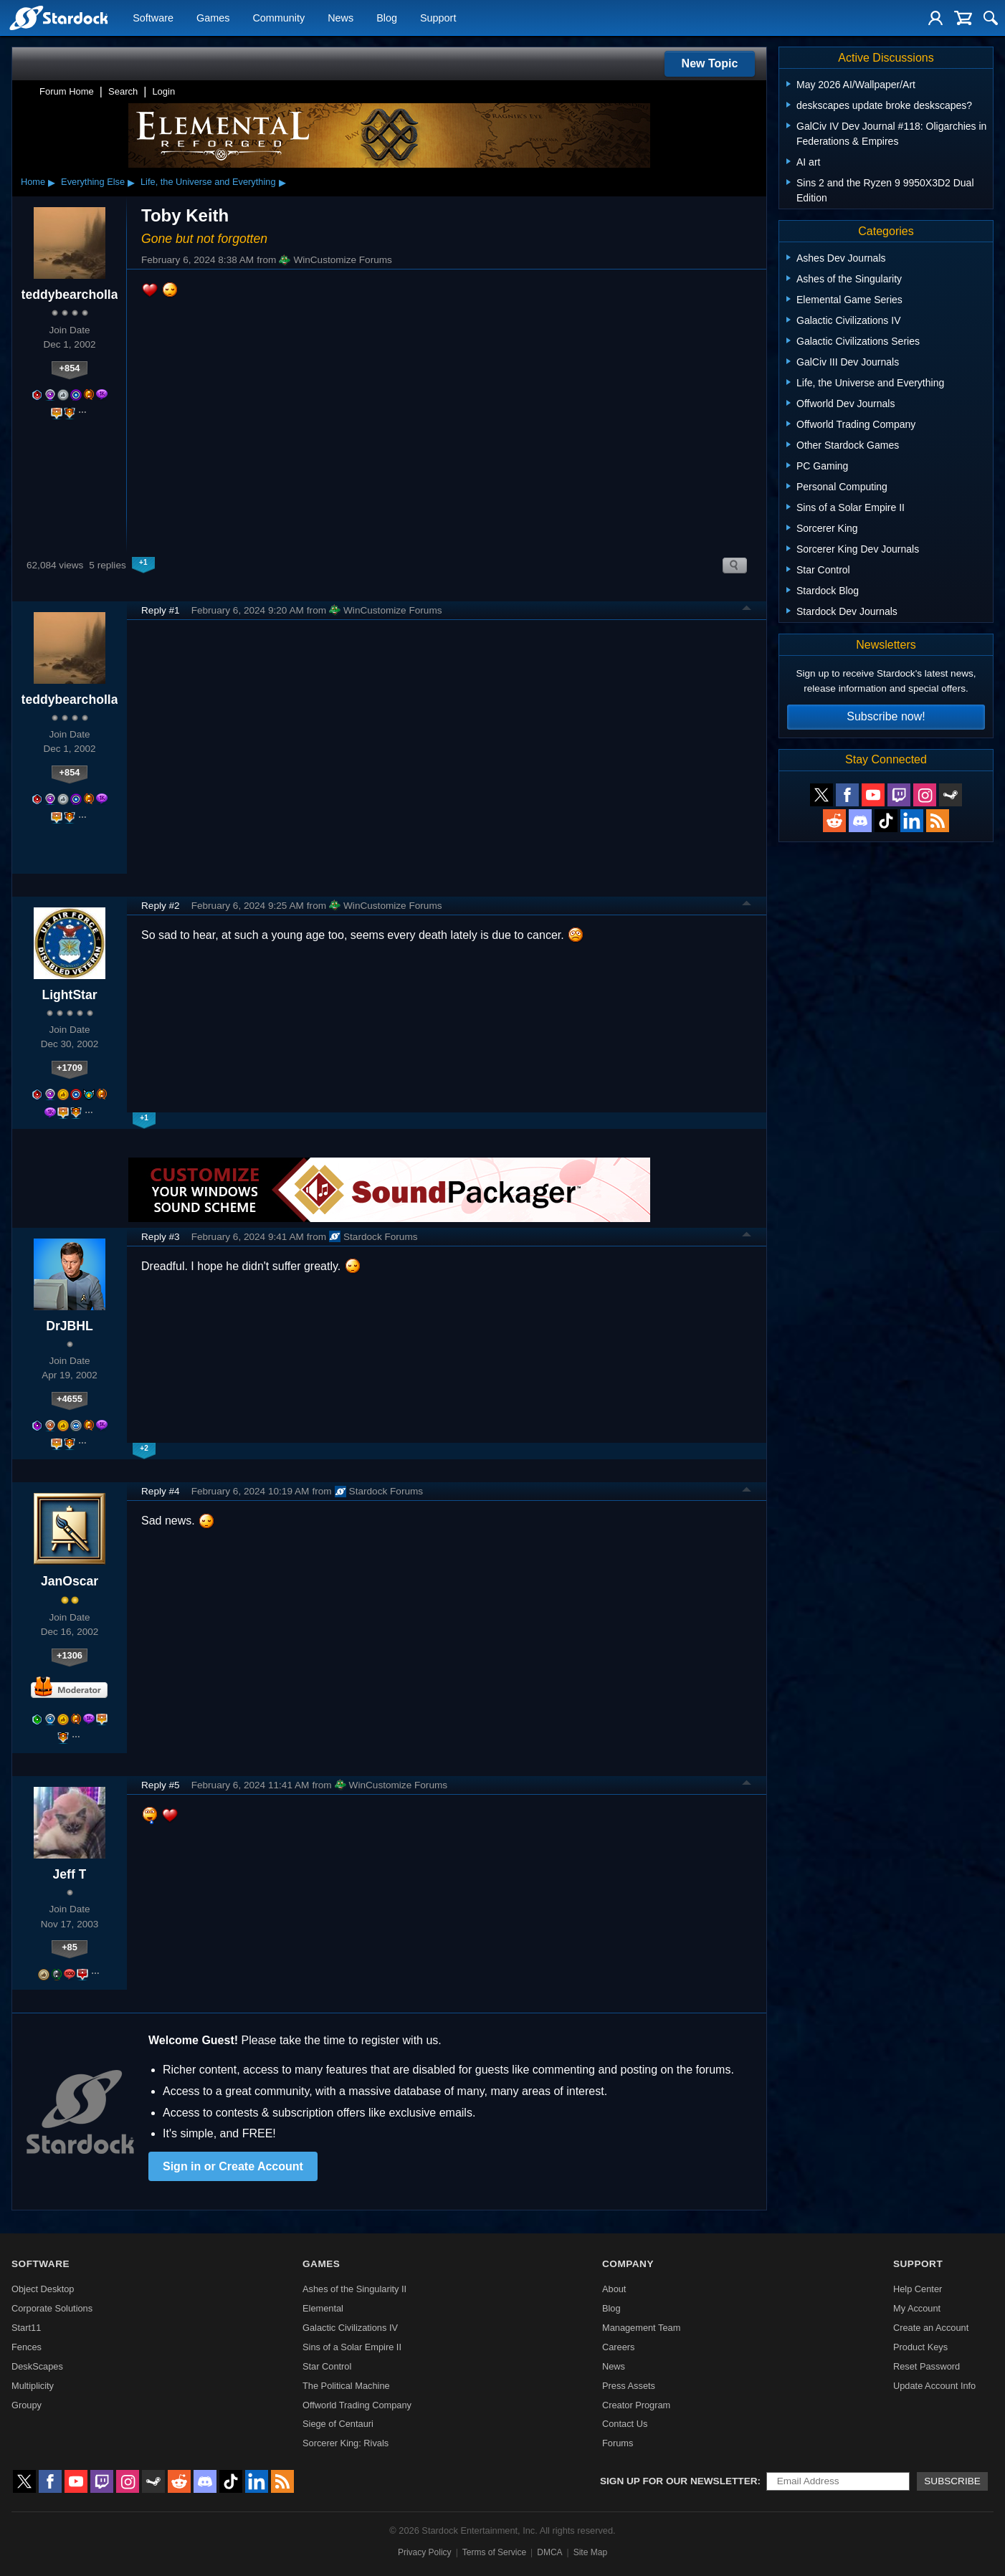 Image resolution: width=1005 pixels, height=2576 pixels. I want to click on Site Map, so click(590, 2552).